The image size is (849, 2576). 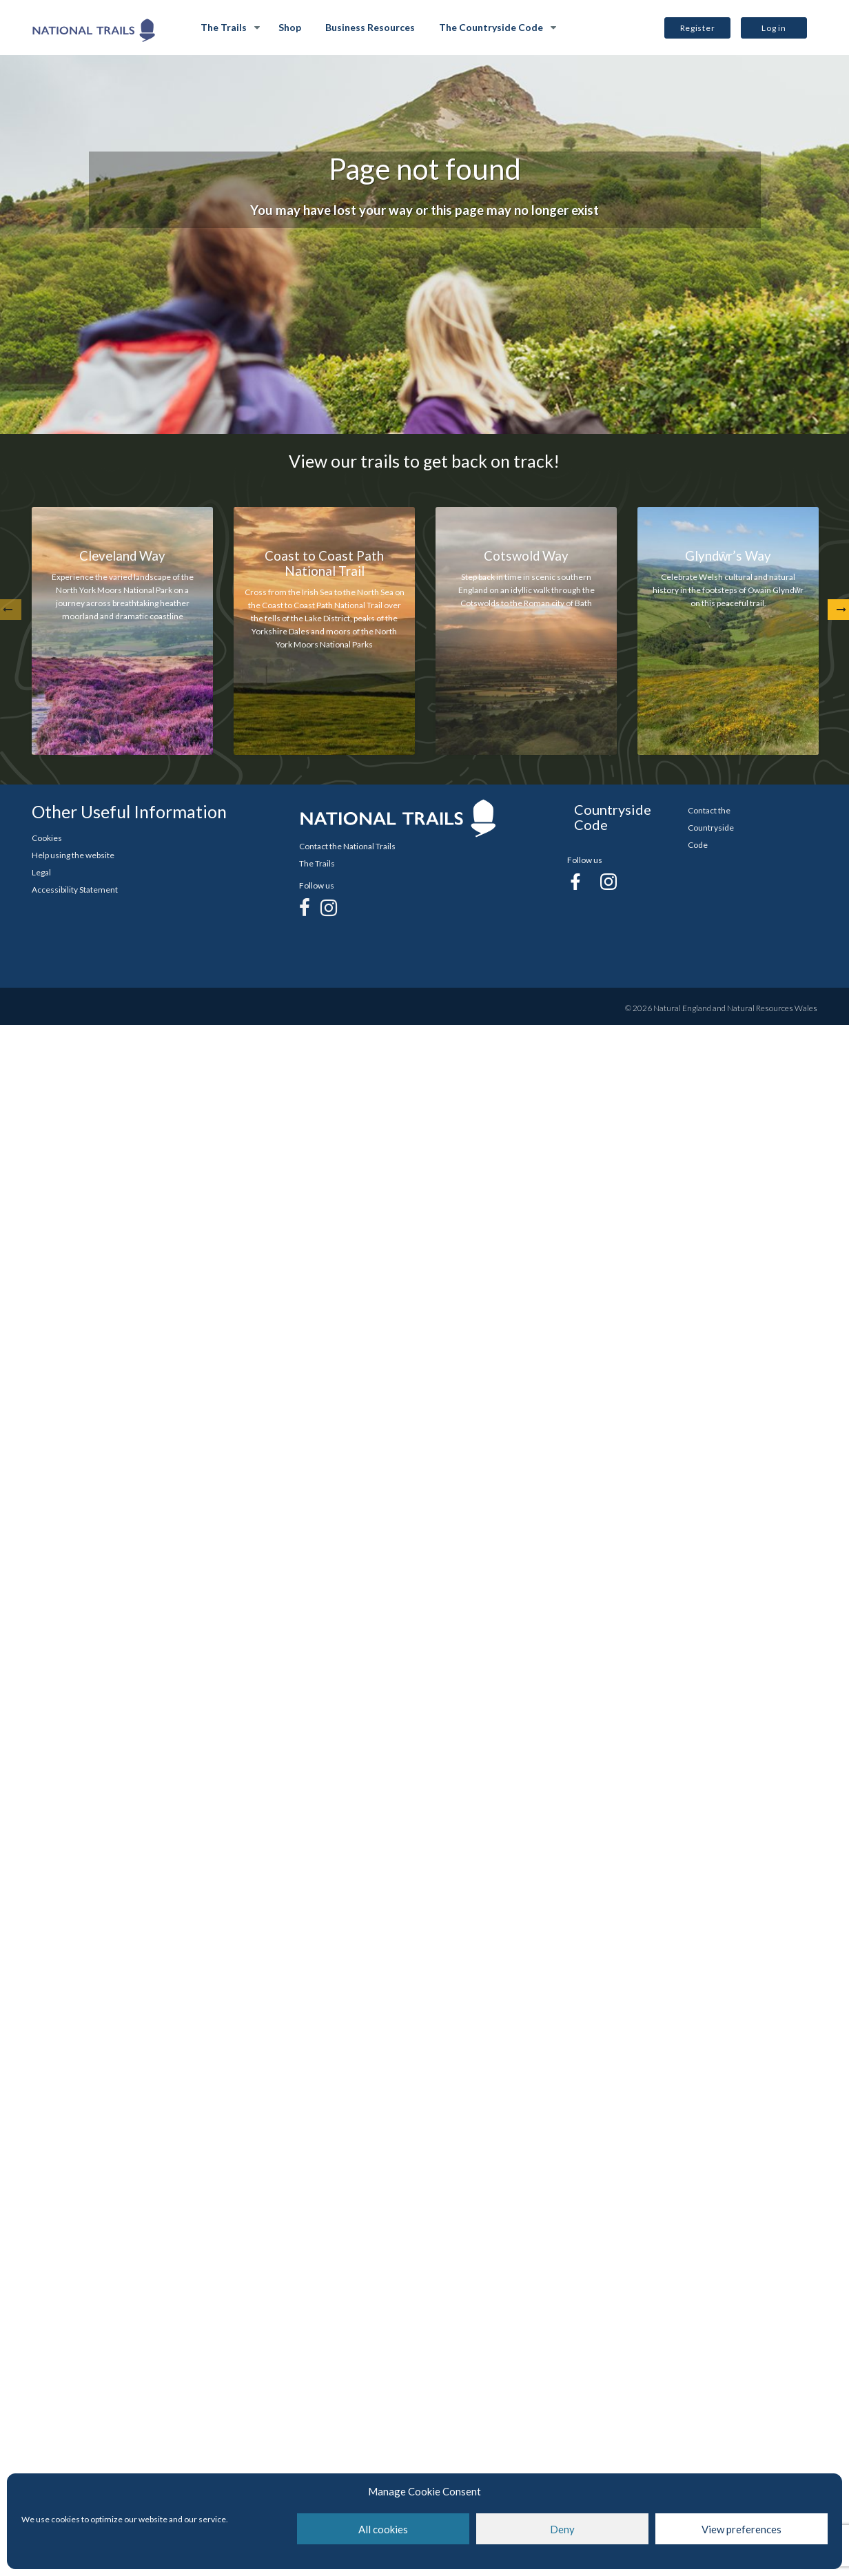 I want to click on The Countryside Code, so click(x=491, y=27).